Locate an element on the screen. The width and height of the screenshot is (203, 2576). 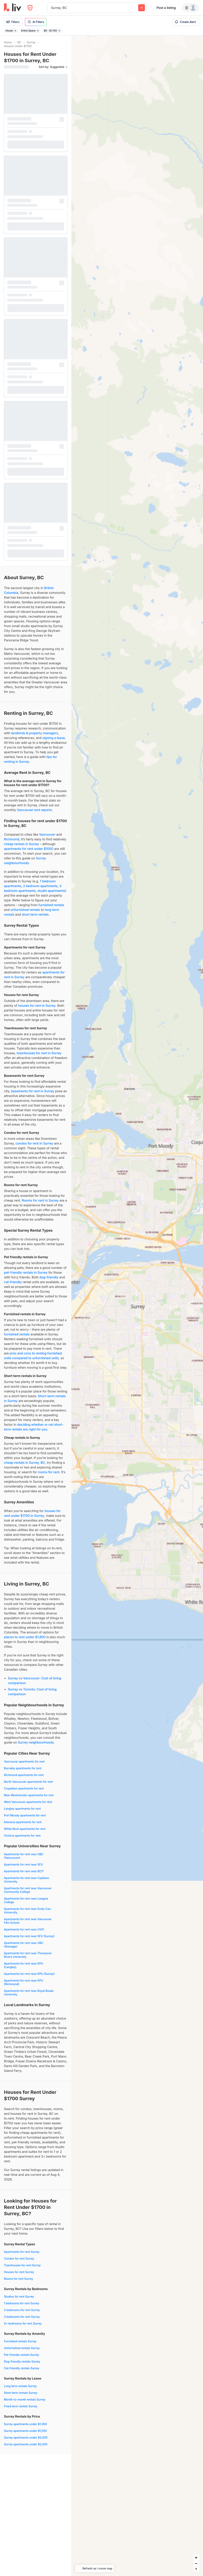
Port Moody apartments for rent is located at coordinates (25, 1815).